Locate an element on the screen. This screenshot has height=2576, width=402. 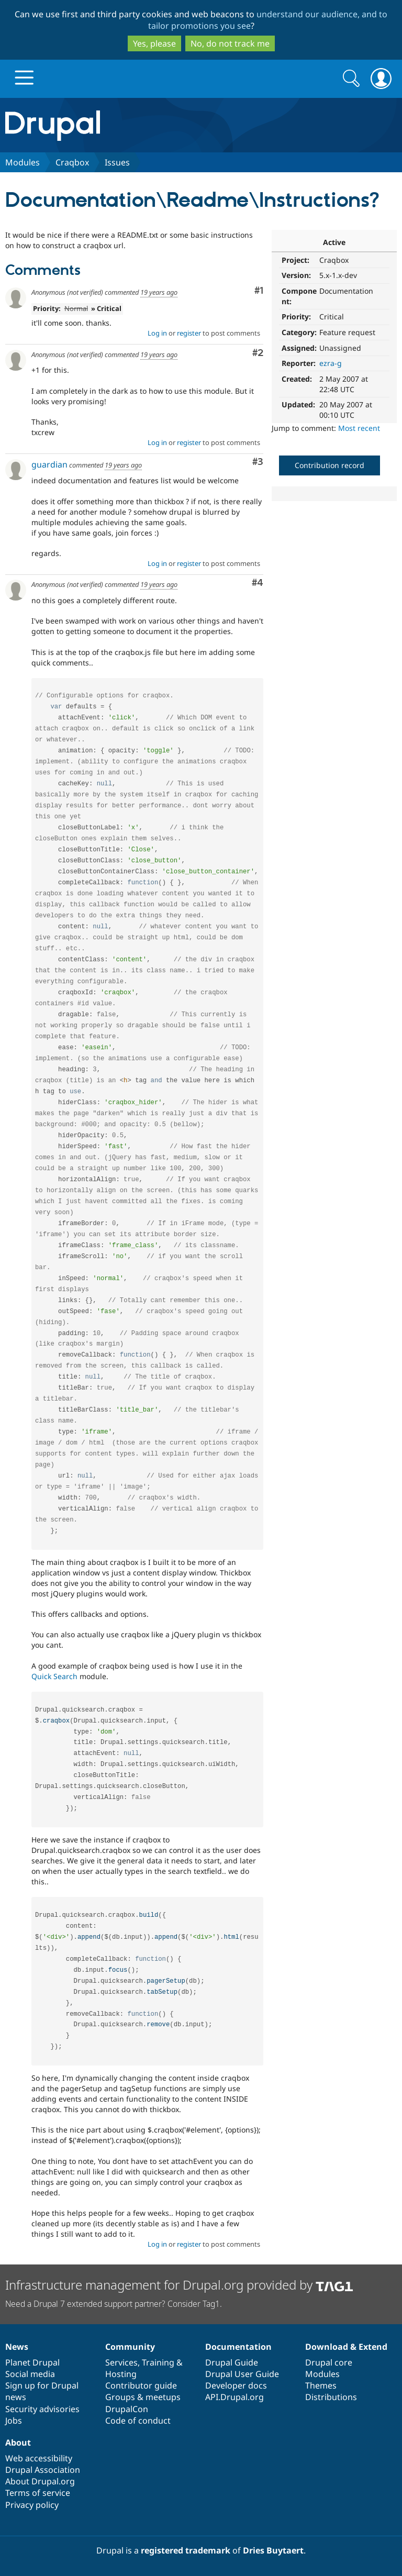
Craqbox is located at coordinates (72, 162).